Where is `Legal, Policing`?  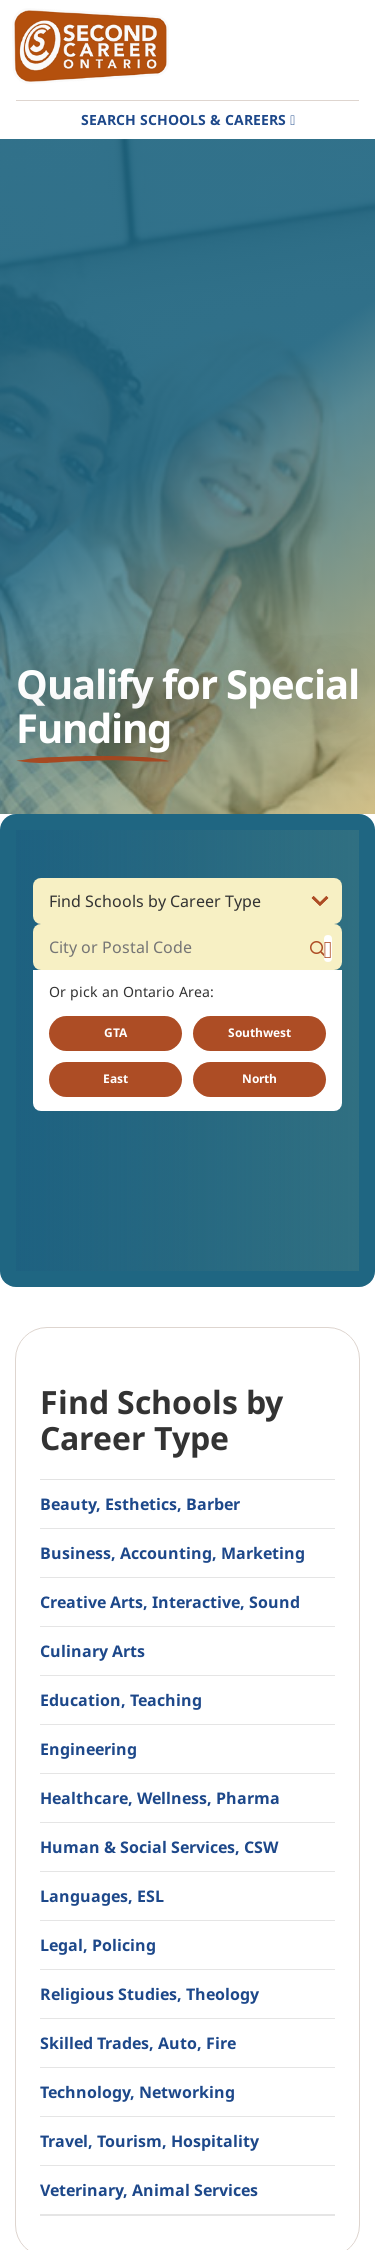
Legal, Policing is located at coordinates (98, 1945).